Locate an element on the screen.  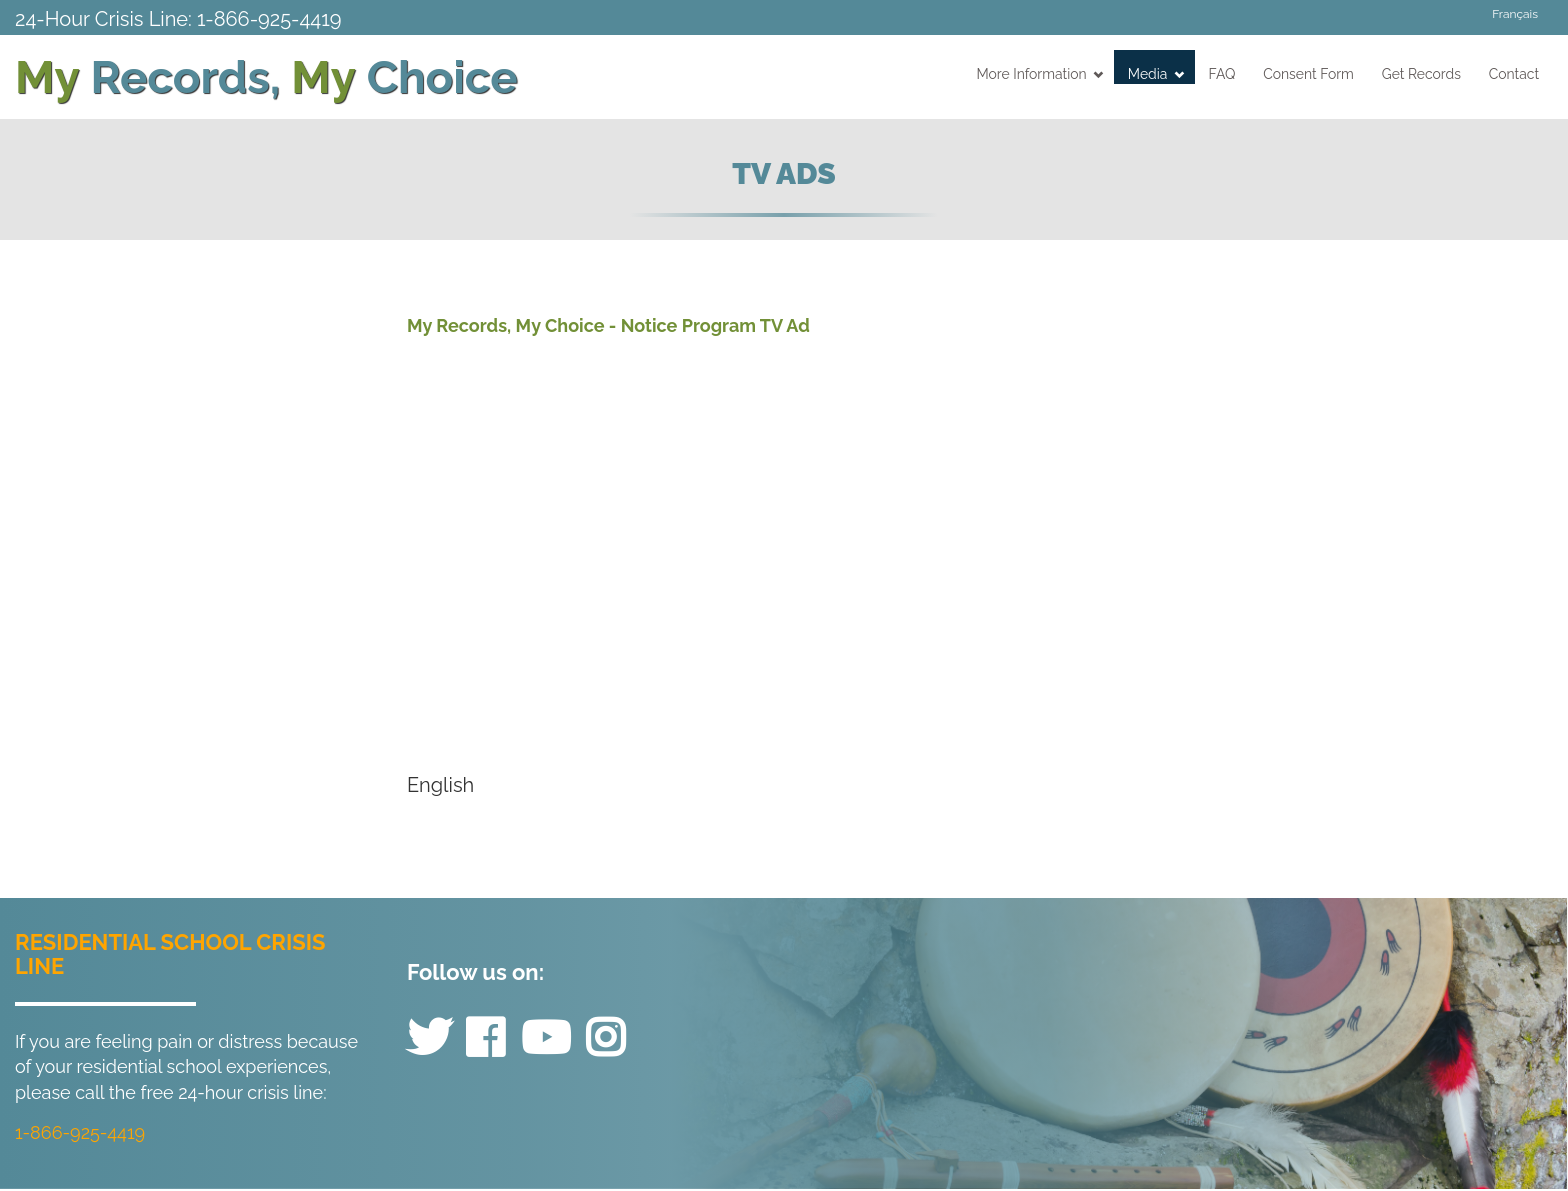
Media [menuitem] is located at coordinates (1156, 74).